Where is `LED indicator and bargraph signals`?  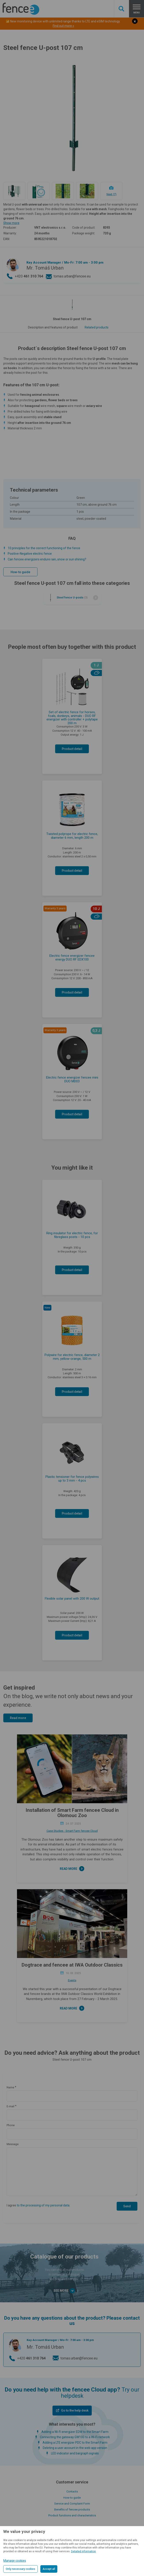 LED indicator and bargraph signals is located at coordinates (75, 2453).